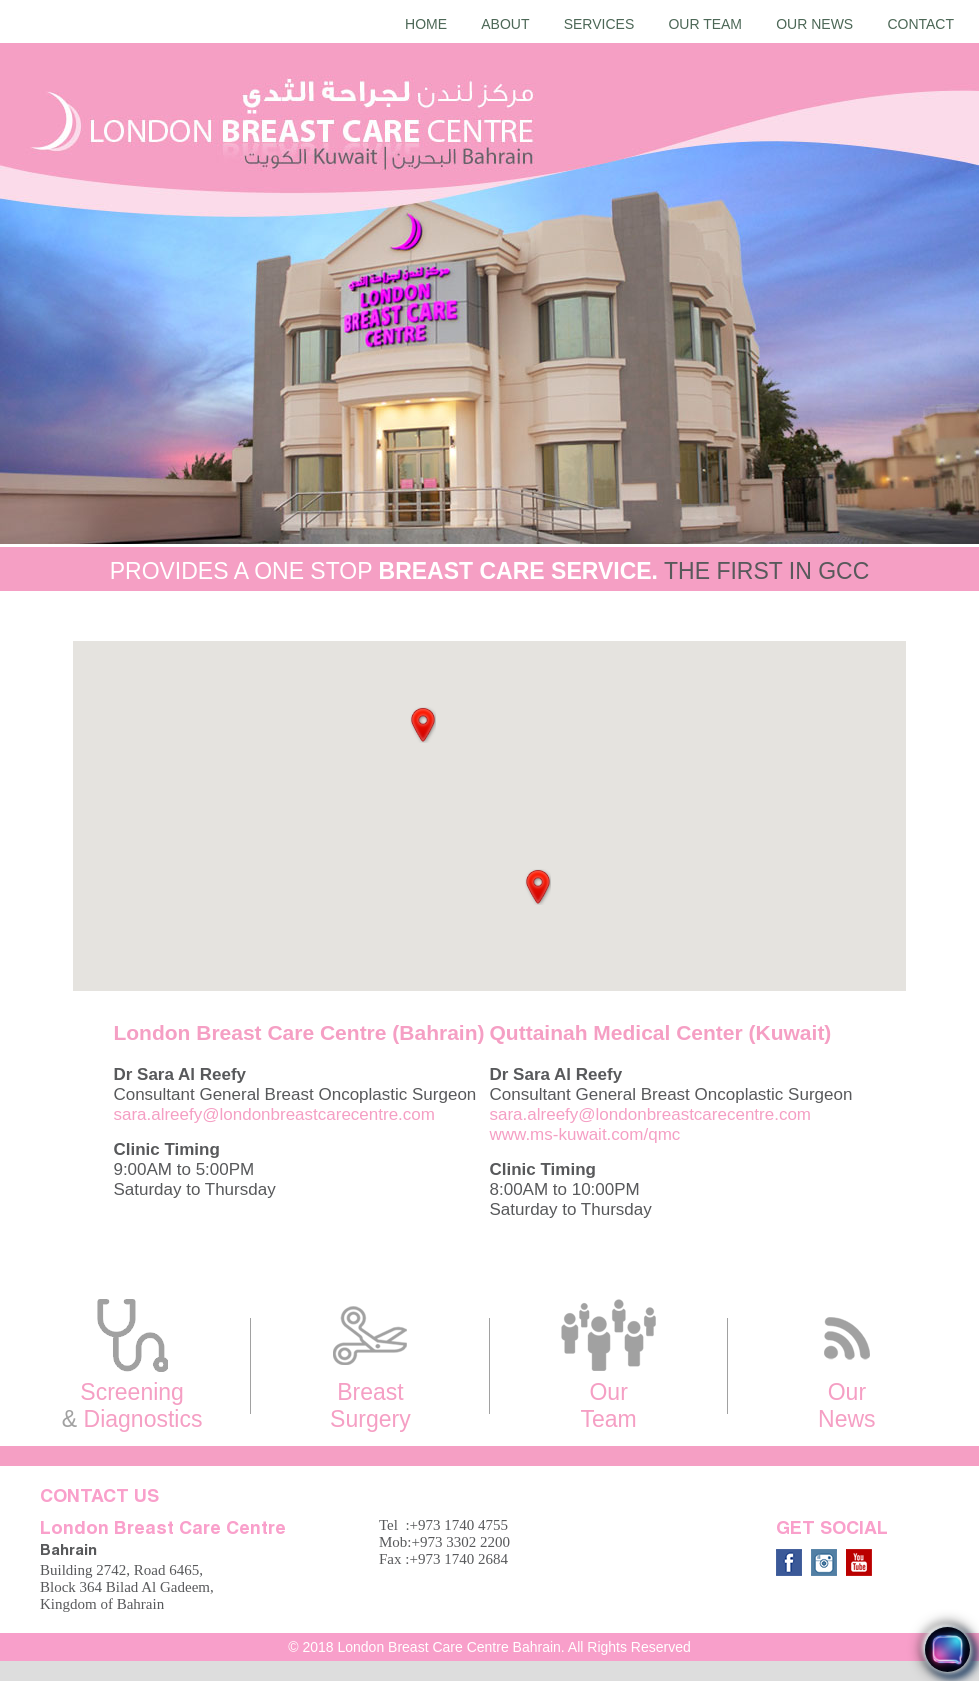  I want to click on Our Team, so click(705, 24).